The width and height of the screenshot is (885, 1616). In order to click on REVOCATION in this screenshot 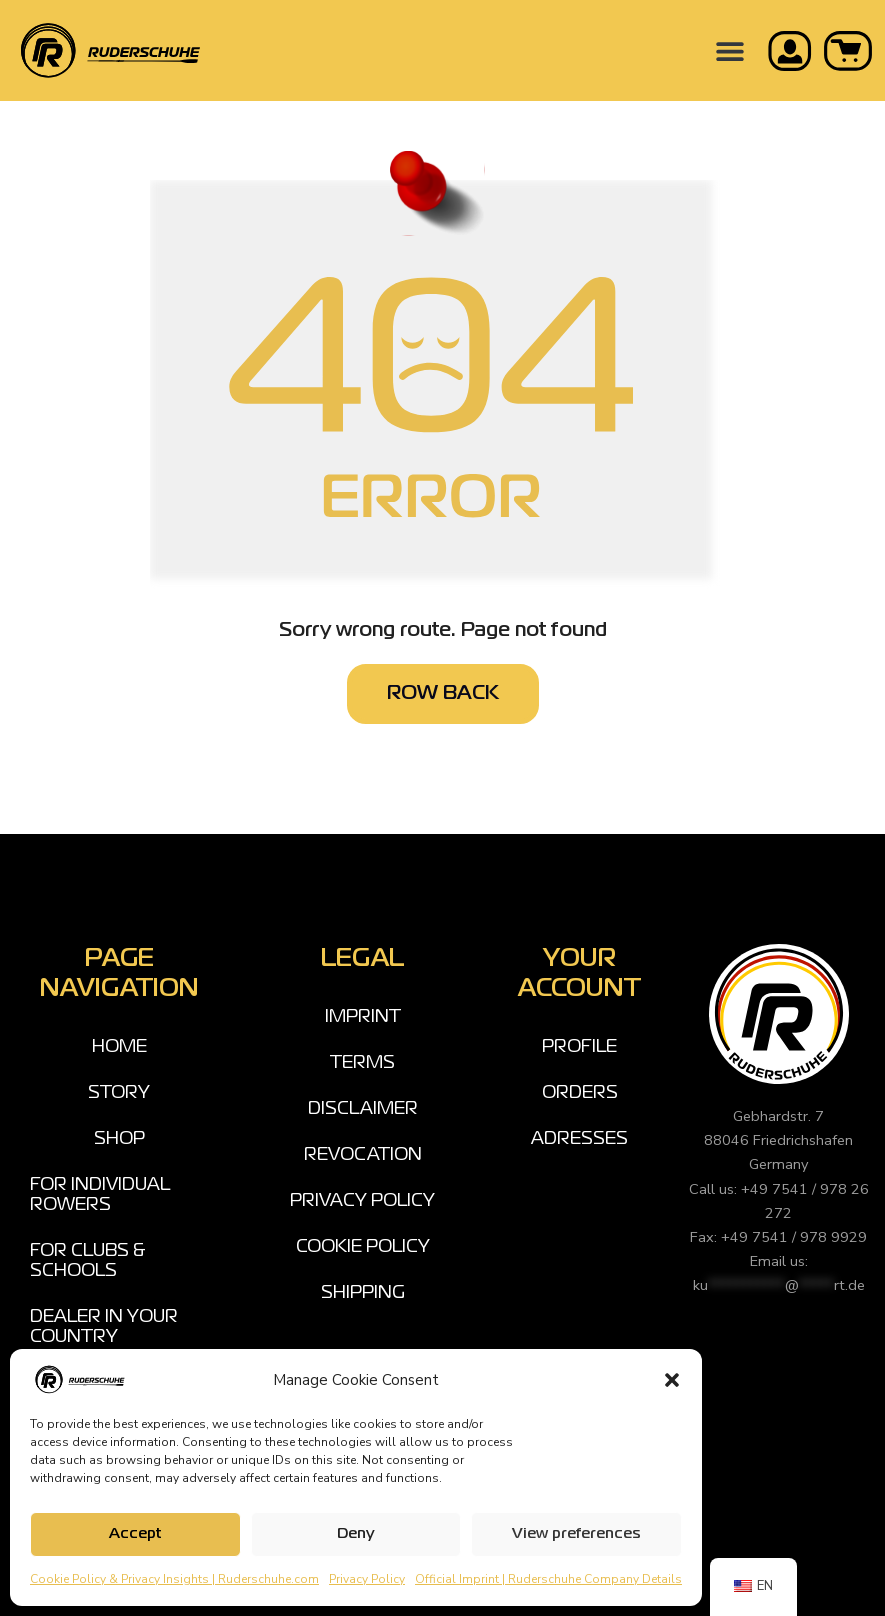, I will do `click(363, 1155)`.